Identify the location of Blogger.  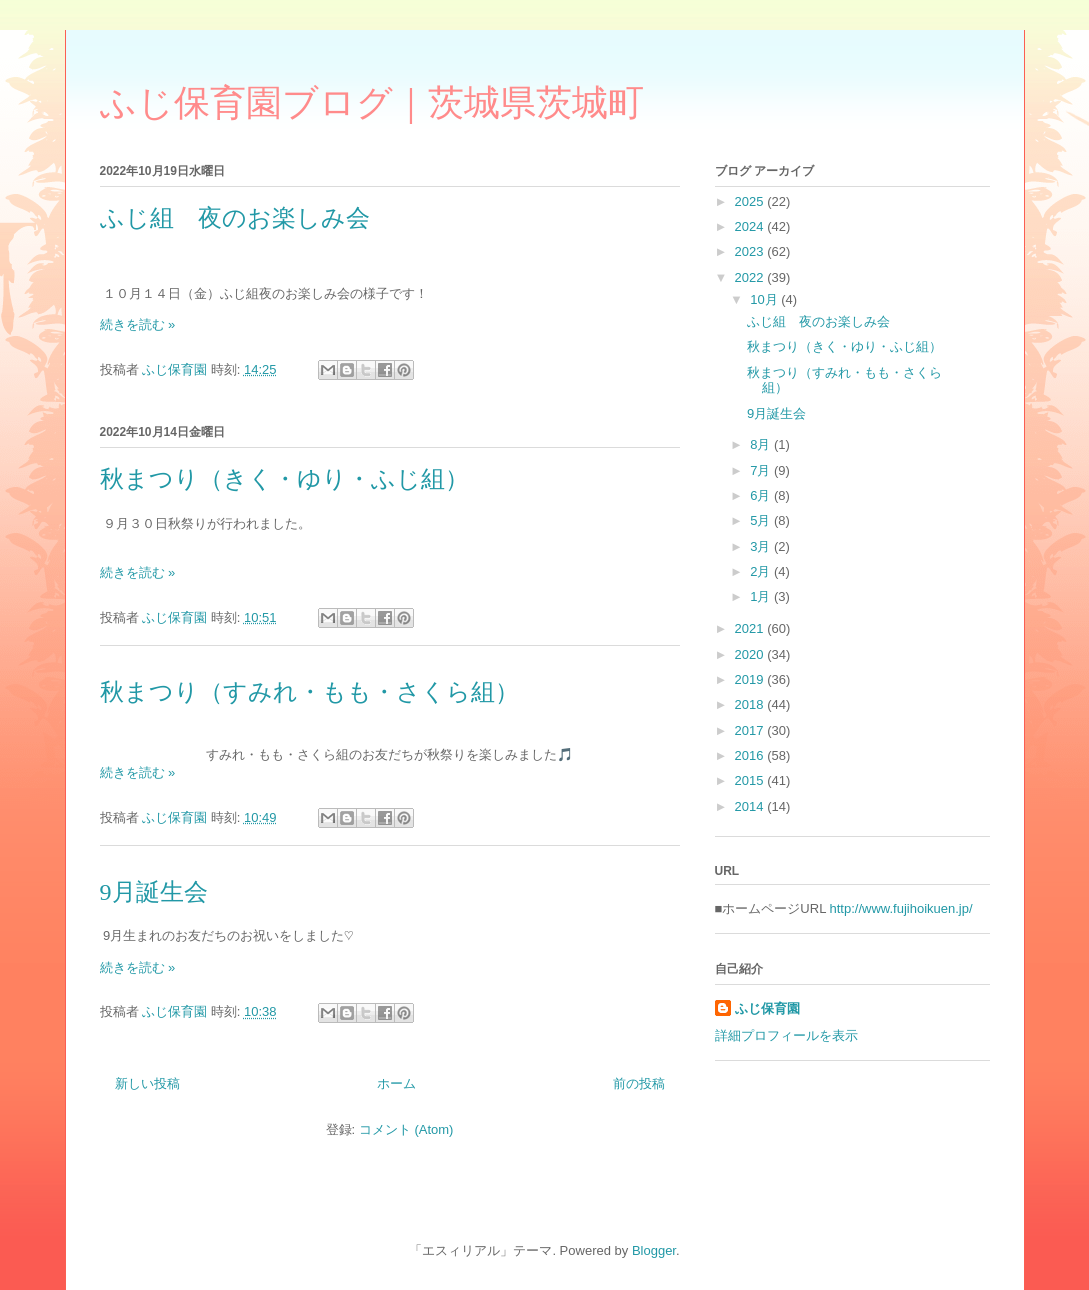
(654, 1250).